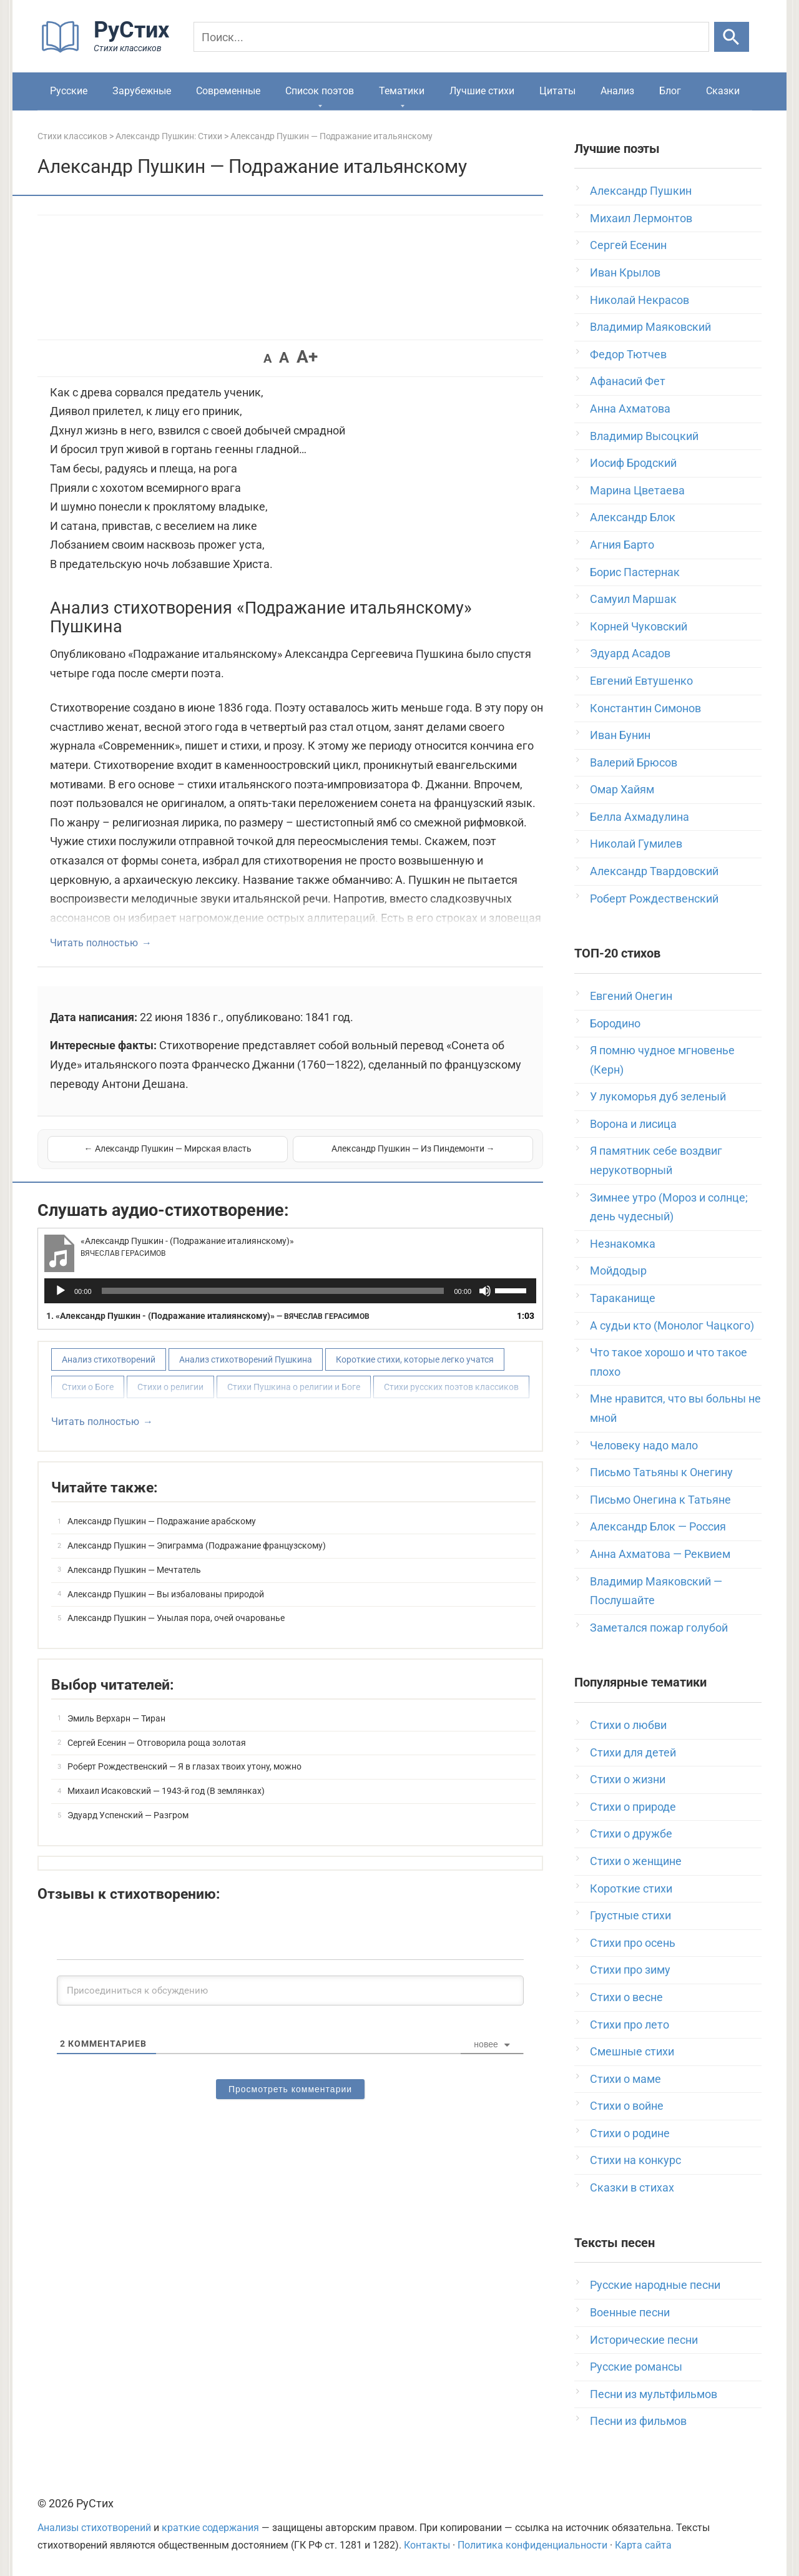 The height and width of the screenshot is (2576, 799). Describe the element at coordinates (290, 1990) in the screenshot. I see `[Присоединиться к обсуждению]` at that location.